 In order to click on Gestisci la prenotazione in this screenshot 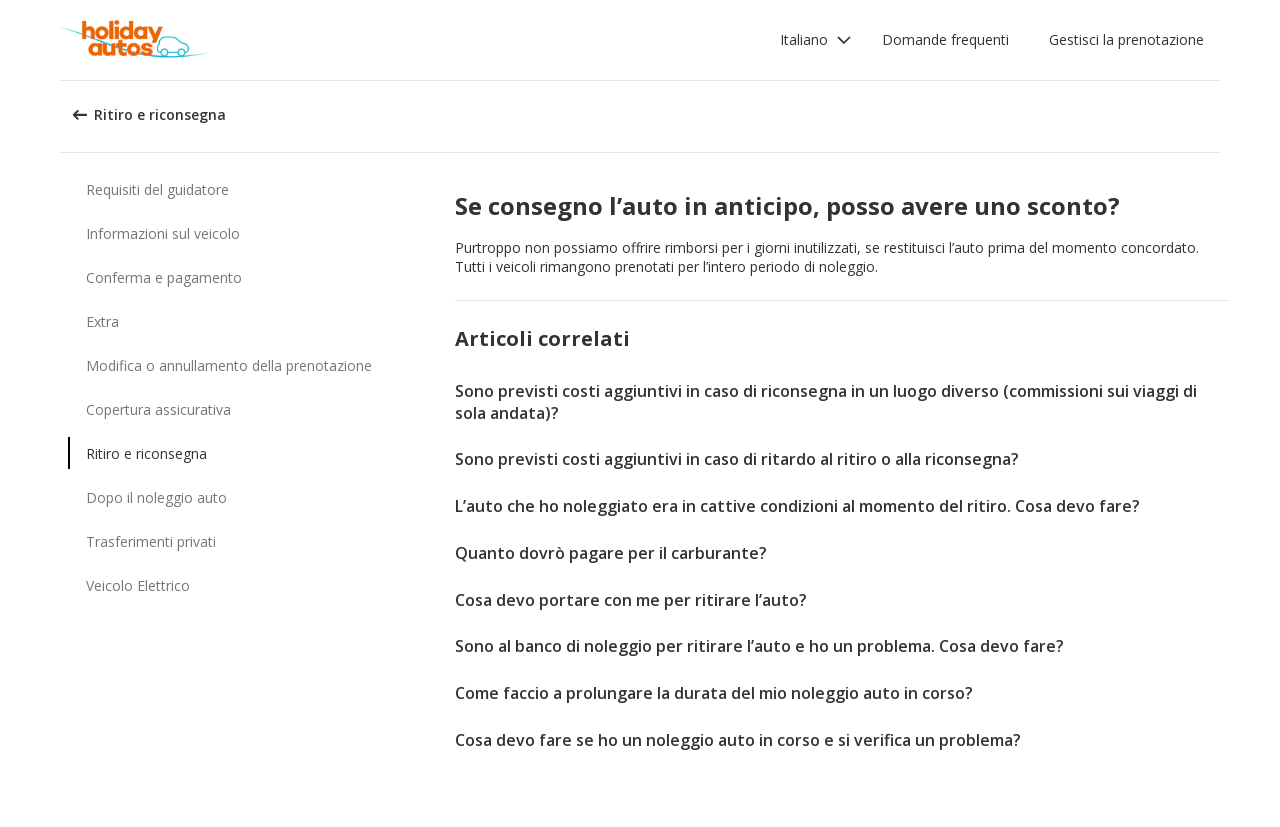, I will do `click(1126, 39)`.